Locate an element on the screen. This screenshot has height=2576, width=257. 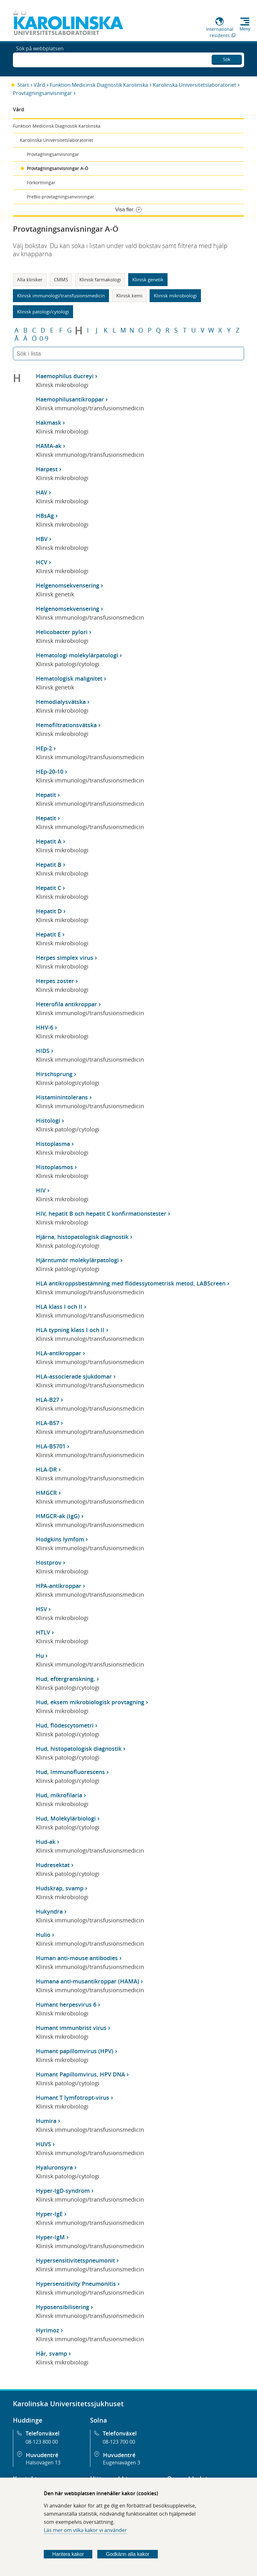
Start is located at coordinates (23, 84).